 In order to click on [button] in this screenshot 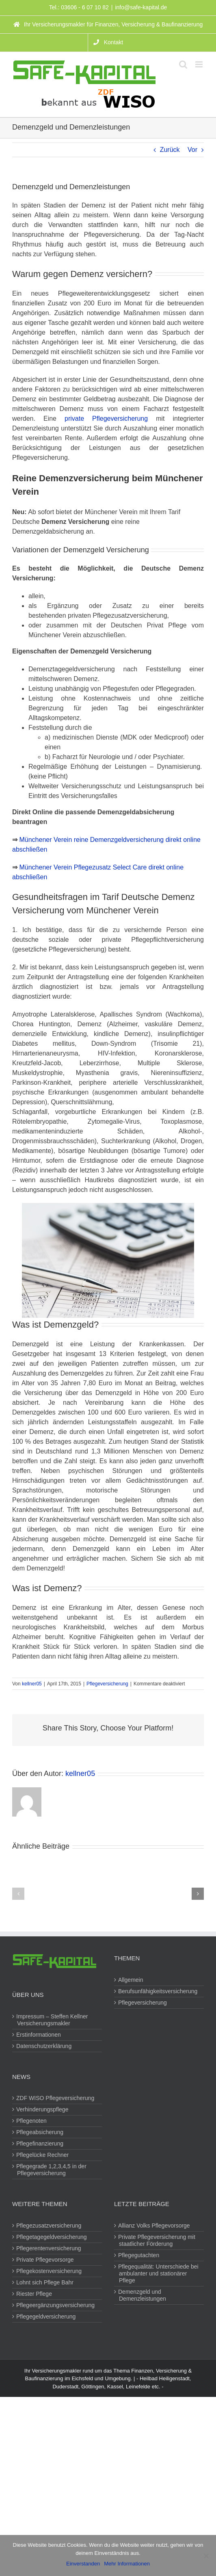, I will do `click(18, 1894)`.